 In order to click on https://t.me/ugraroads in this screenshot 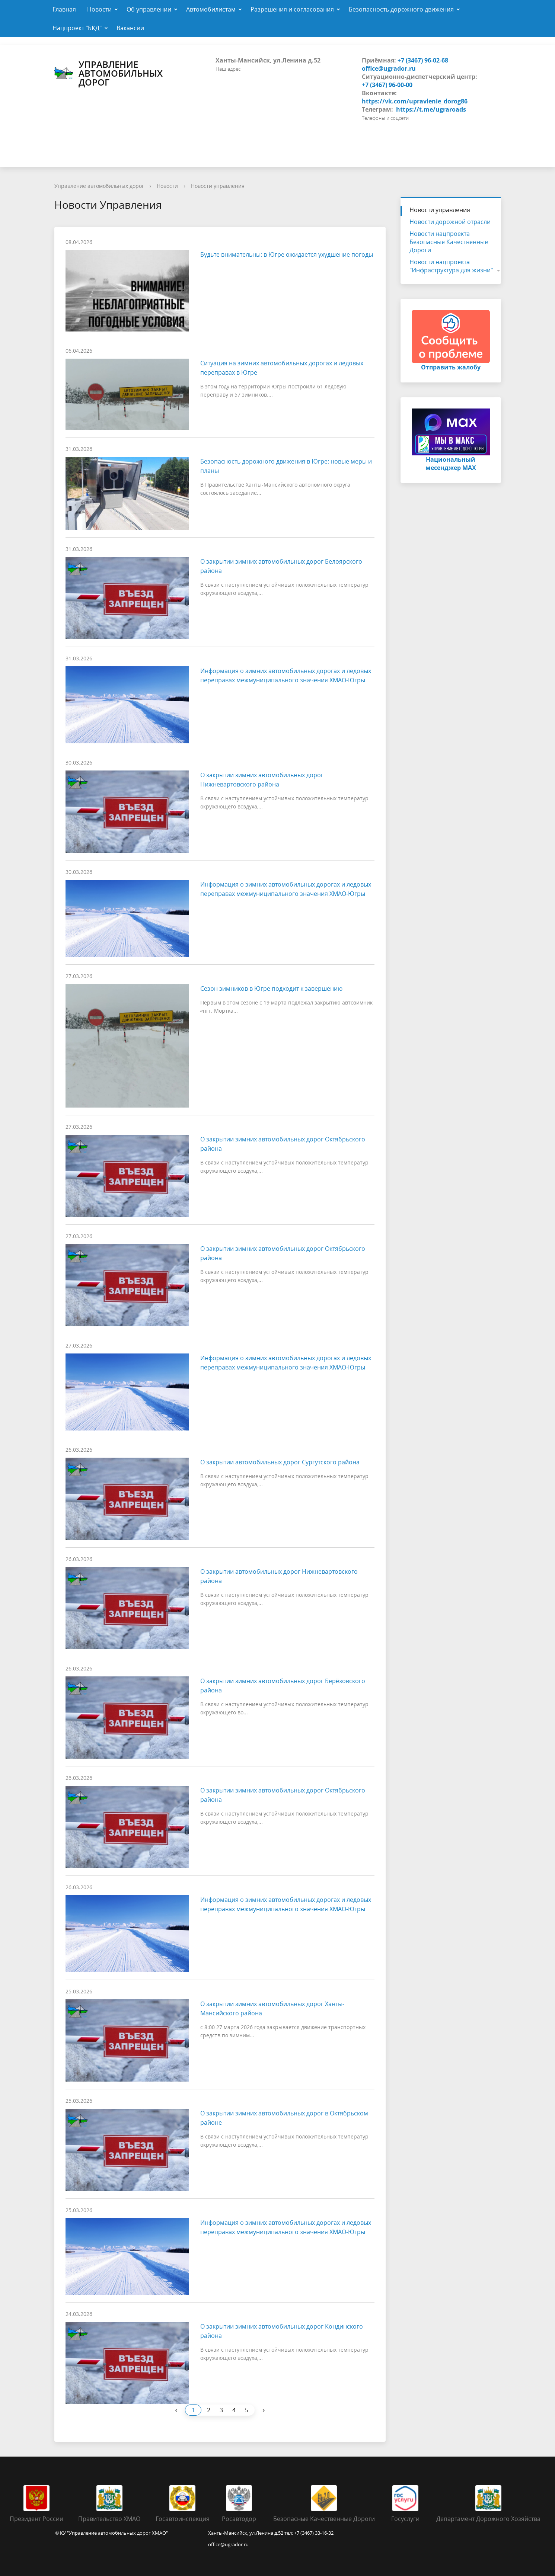, I will do `click(431, 109)`.